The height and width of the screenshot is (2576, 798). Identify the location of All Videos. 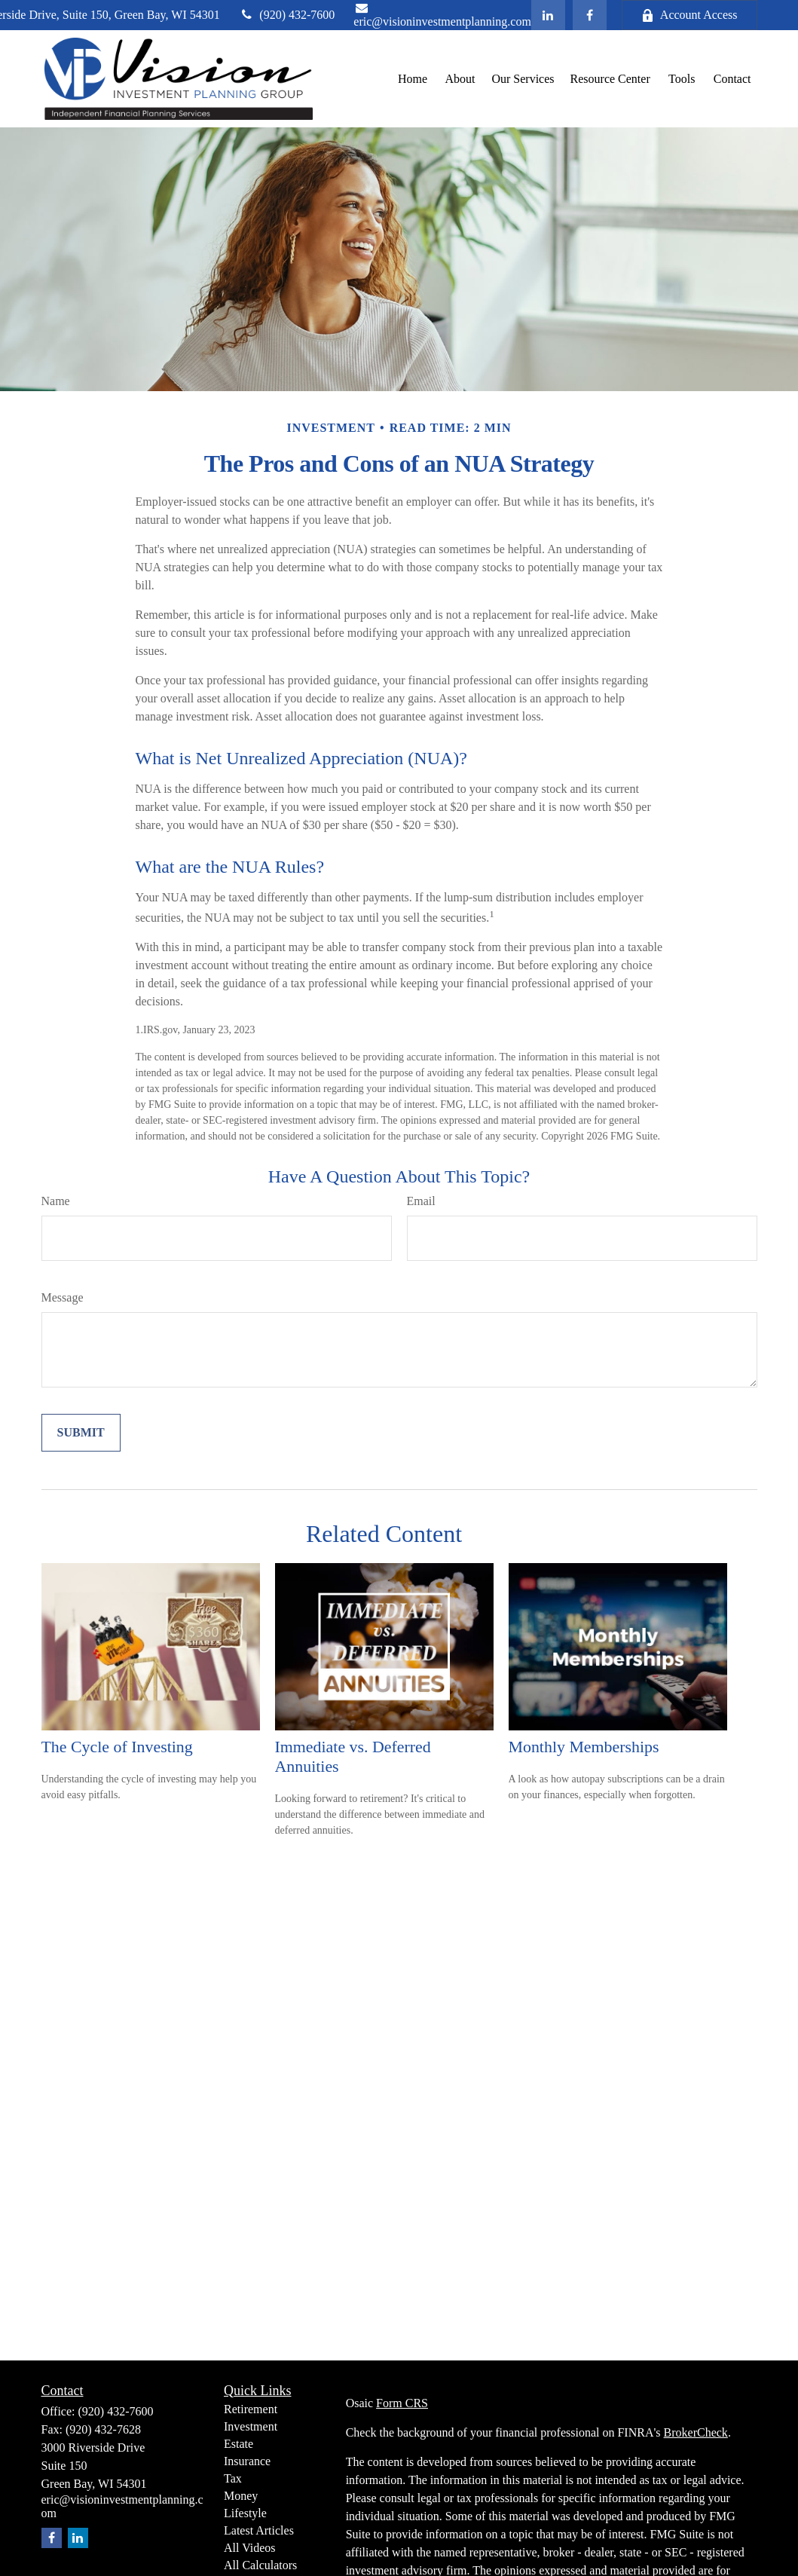
(250, 2547).